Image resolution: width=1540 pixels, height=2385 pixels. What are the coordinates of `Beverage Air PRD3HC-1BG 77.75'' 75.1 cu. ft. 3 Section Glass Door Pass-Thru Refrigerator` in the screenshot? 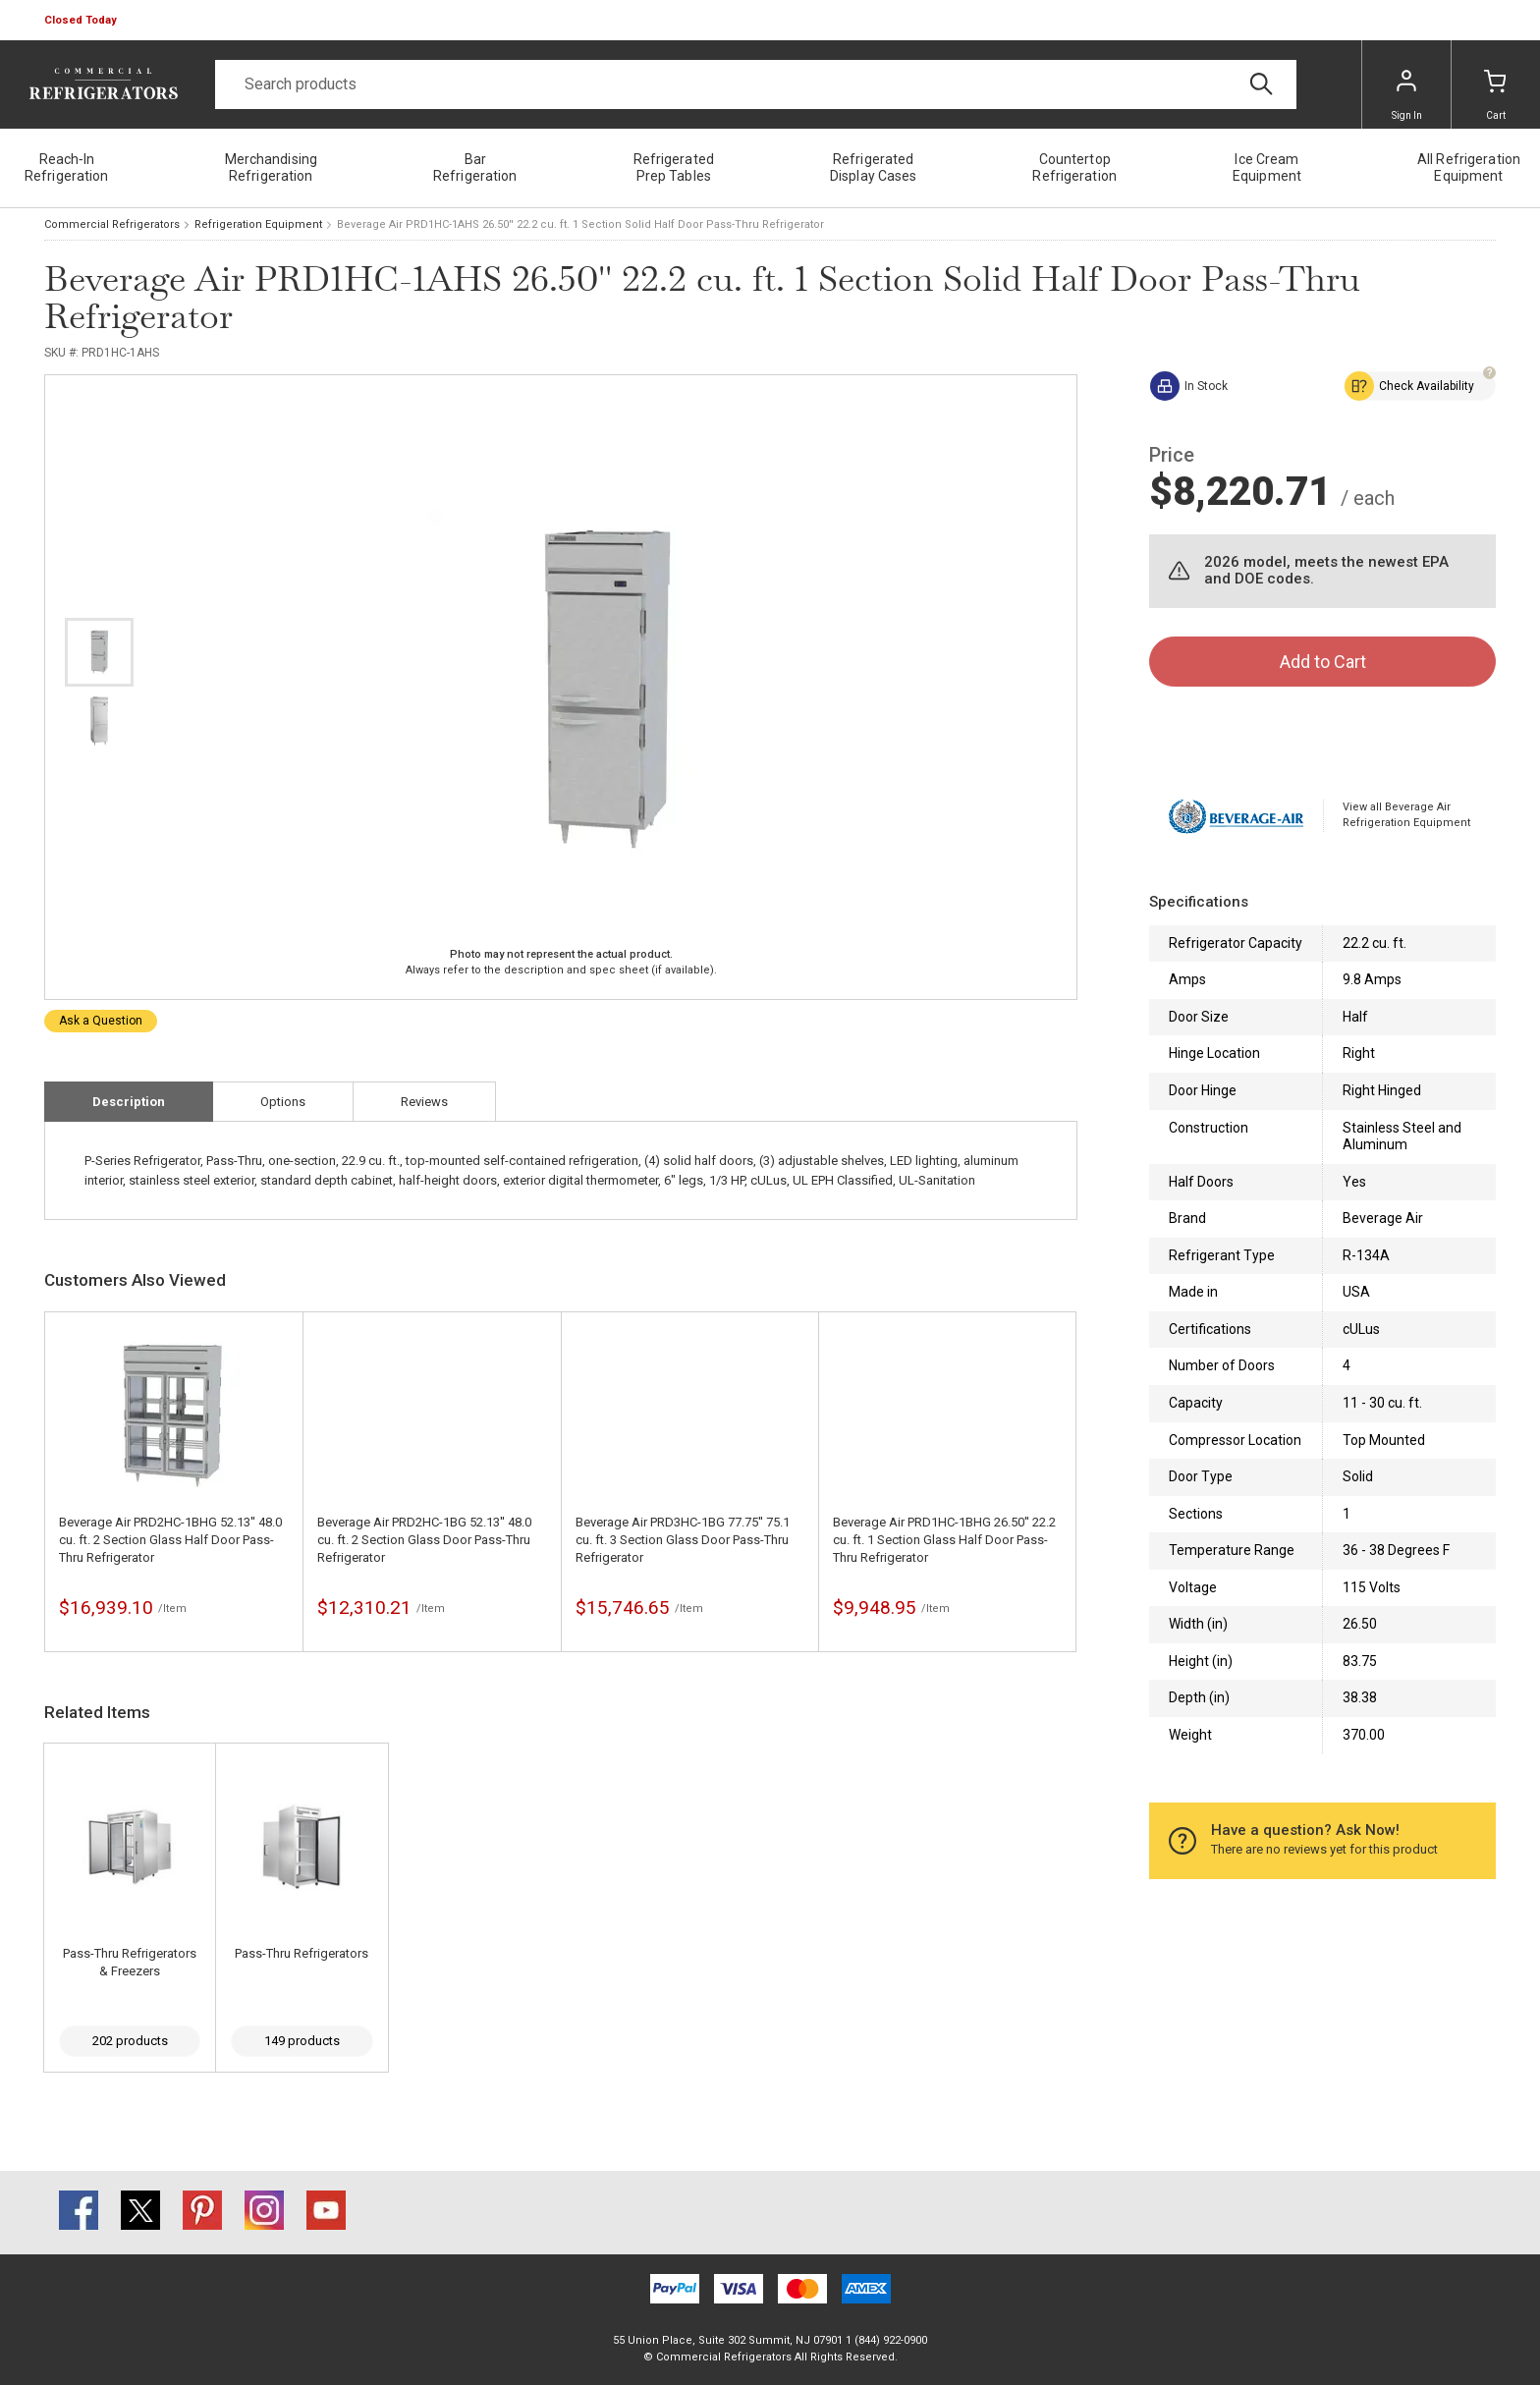 It's located at (683, 1540).